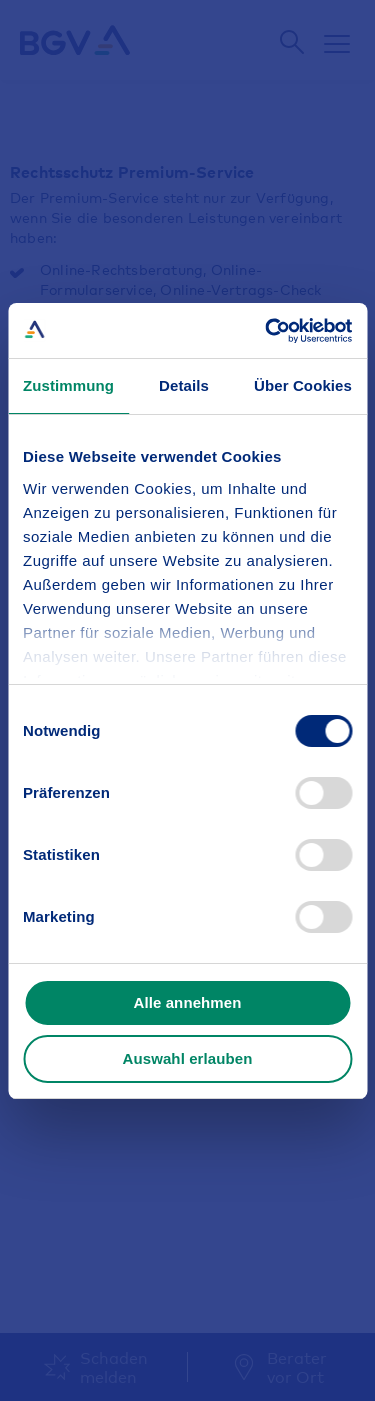 Image resolution: width=375 pixels, height=1401 pixels. Describe the element at coordinates (184, 385) in the screenshot. I see `Details [tab]` at that location.